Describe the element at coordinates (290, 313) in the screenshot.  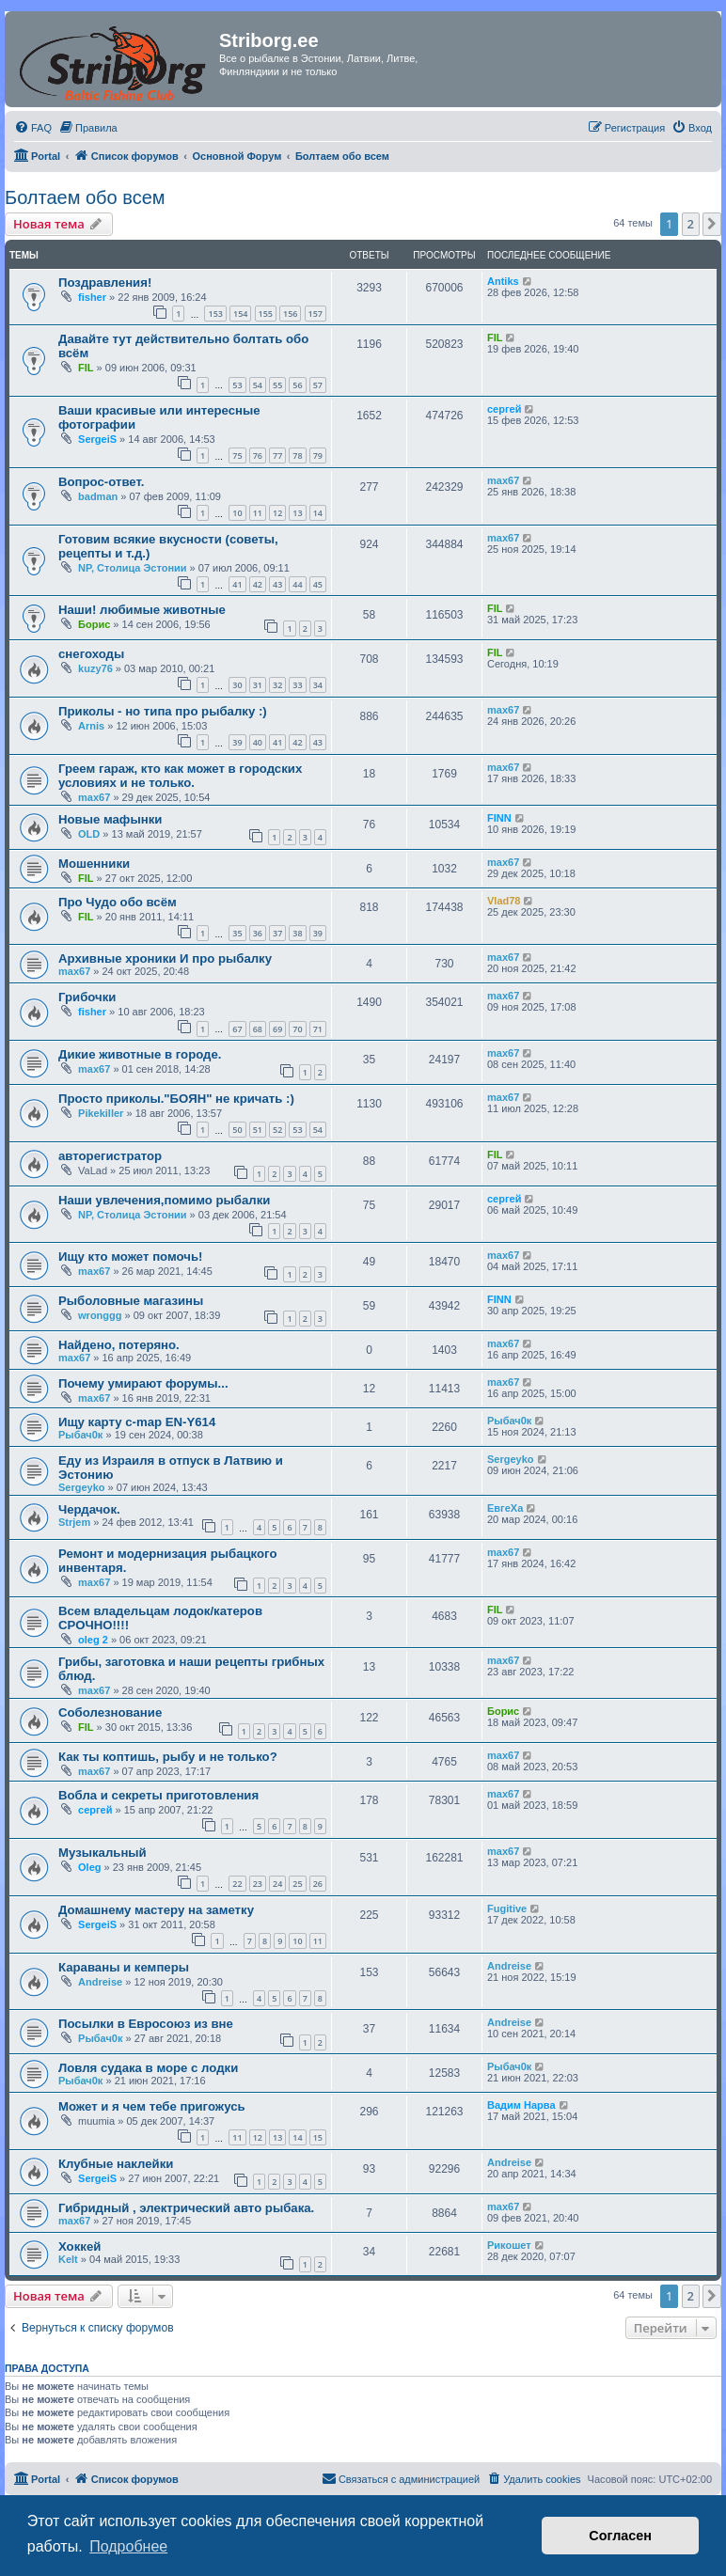
I see `156` at that location.